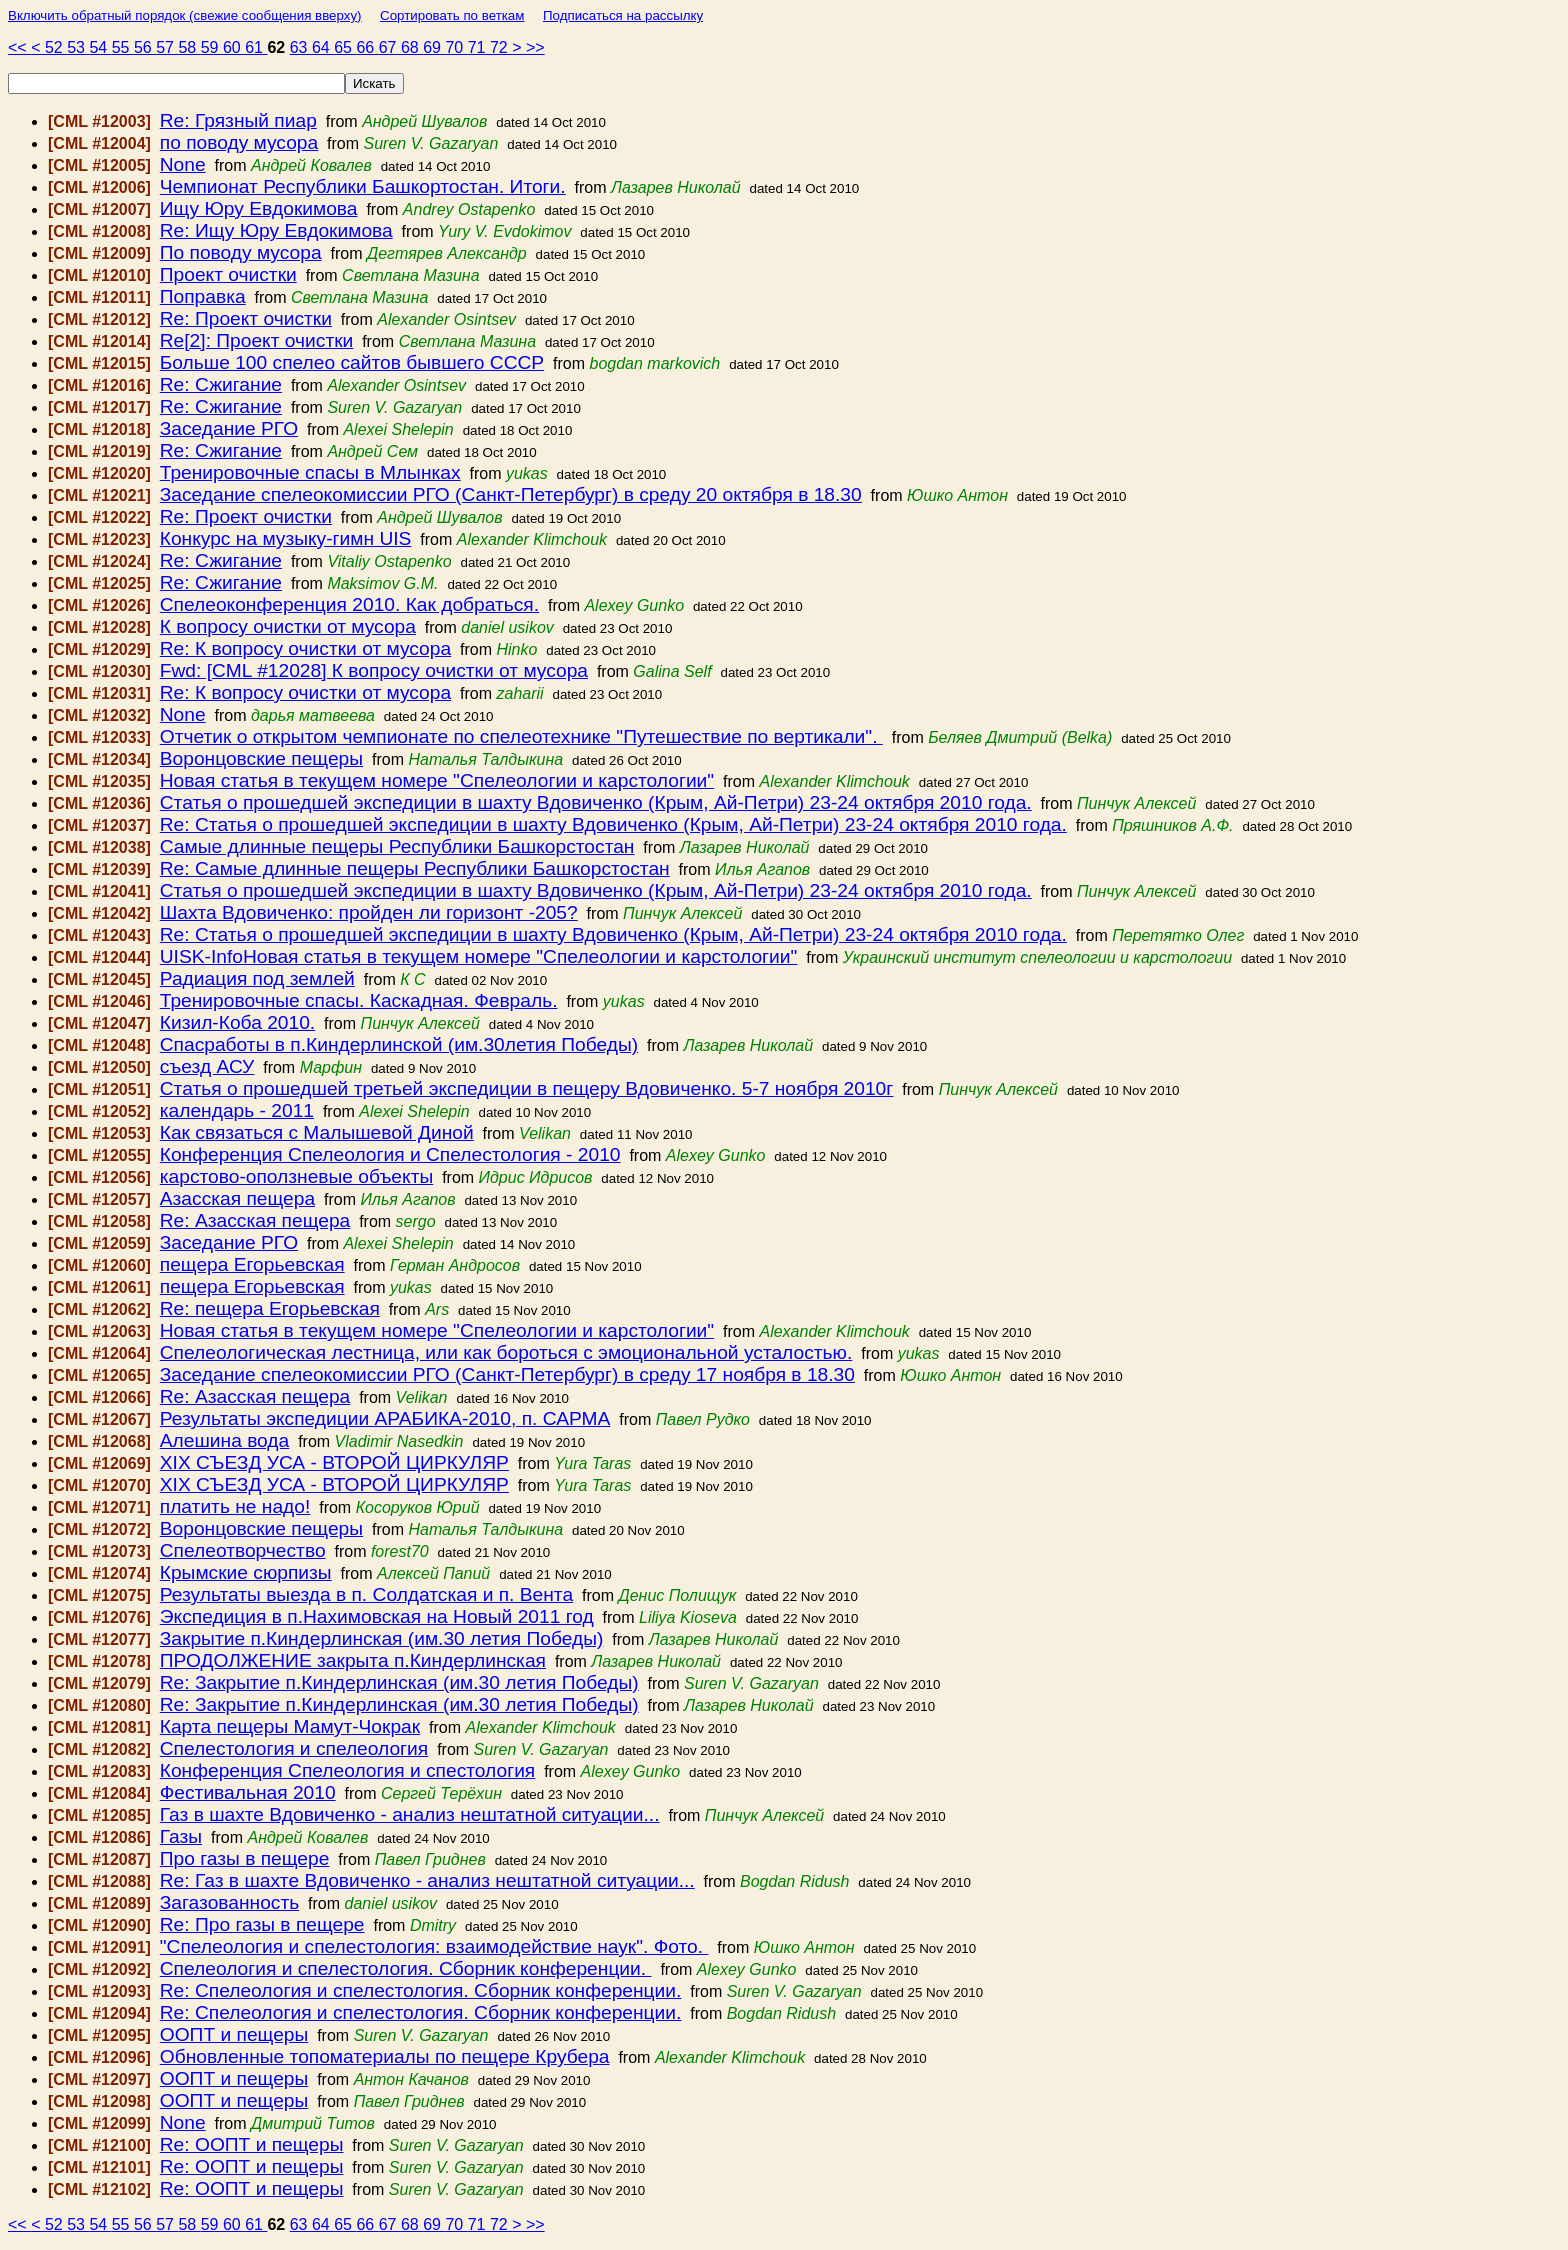  Describe the element at coordinates (613, 824) in the screenshot. I see `Re: Статья о прошедшей экспедиции в шахту Вдовиченко (Крым, Ай-Петри) 23-24 октября 2010 года.` at that location.